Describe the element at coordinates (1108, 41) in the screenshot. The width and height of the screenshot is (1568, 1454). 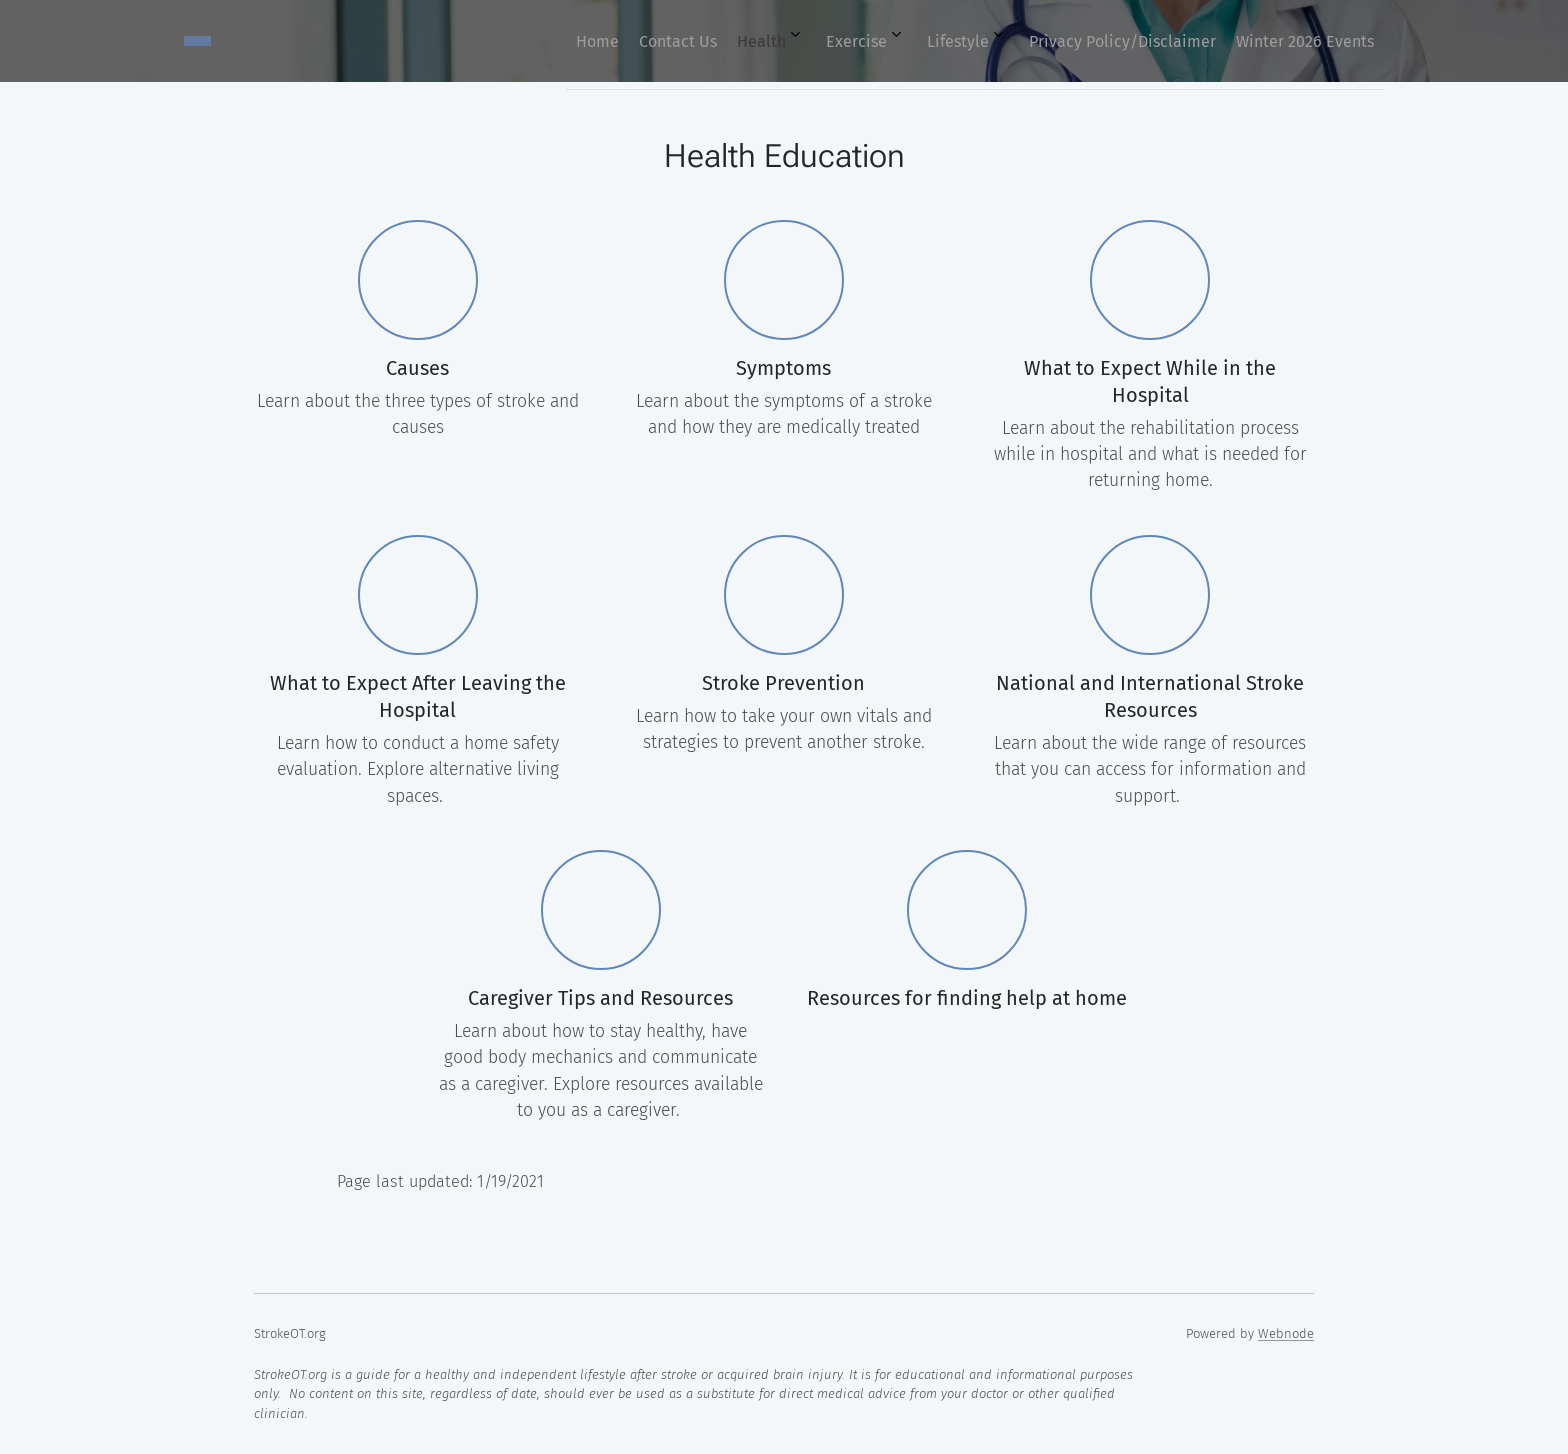
I see `[menuitem]` at that location.